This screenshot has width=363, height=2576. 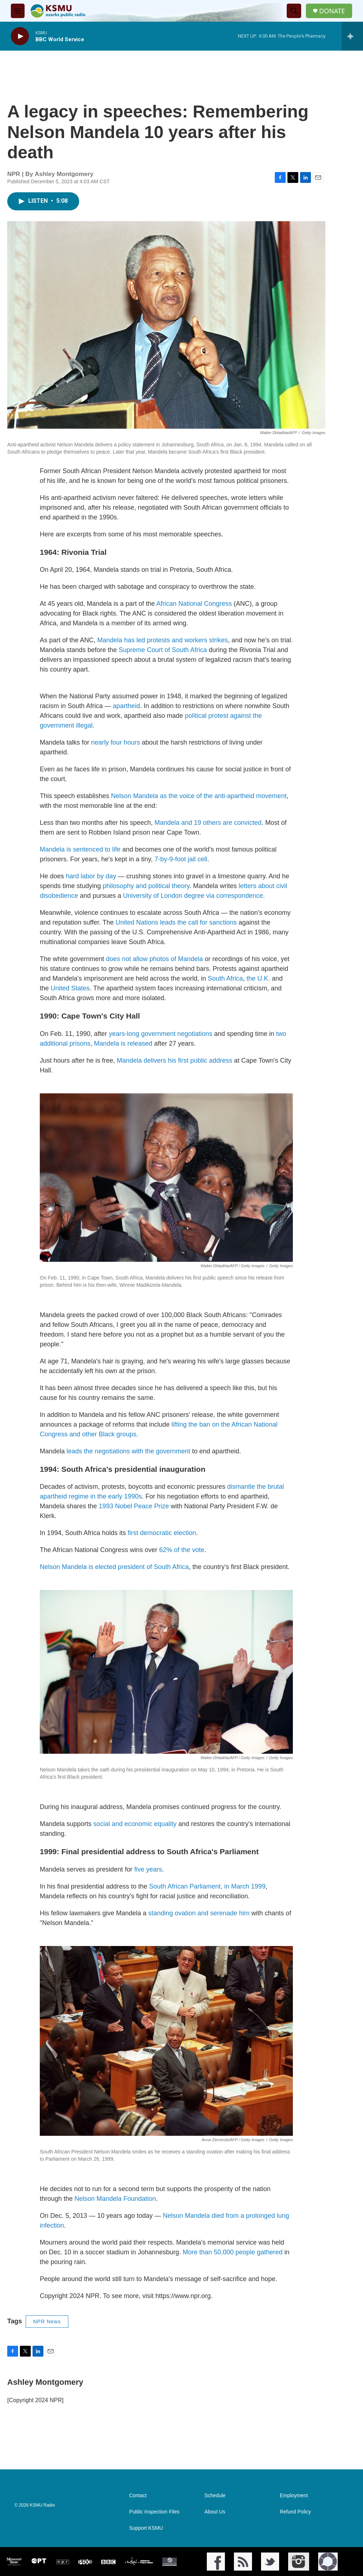 What do you see at coordinates (146, 2528) in the screenshot?
I see `Support KSMU` at bounding box center [146, 2528].